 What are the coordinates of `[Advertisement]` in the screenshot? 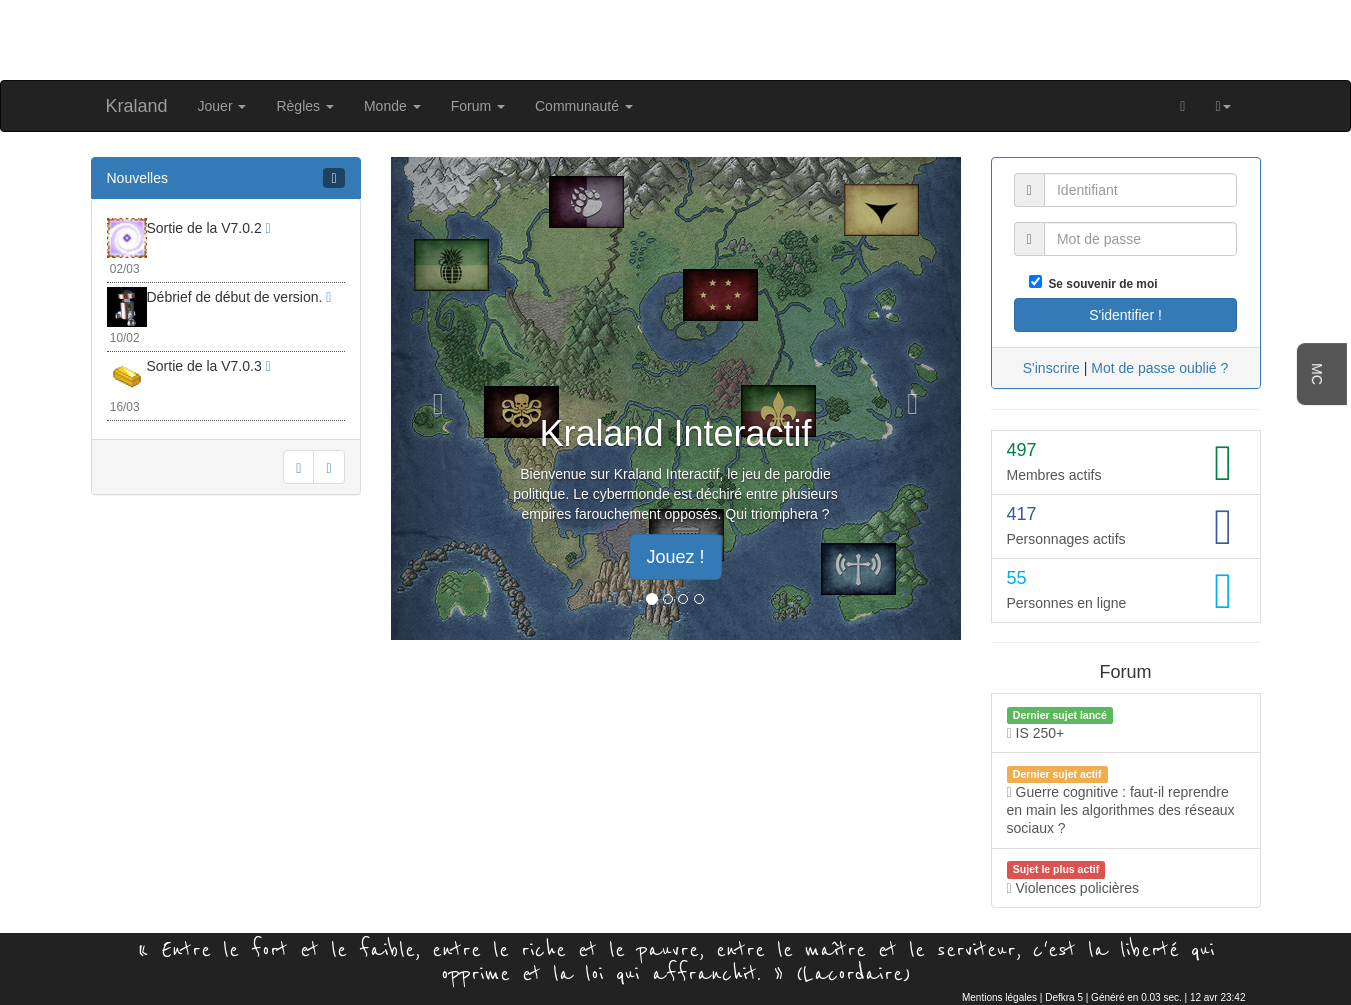 It's located at (676, 38).